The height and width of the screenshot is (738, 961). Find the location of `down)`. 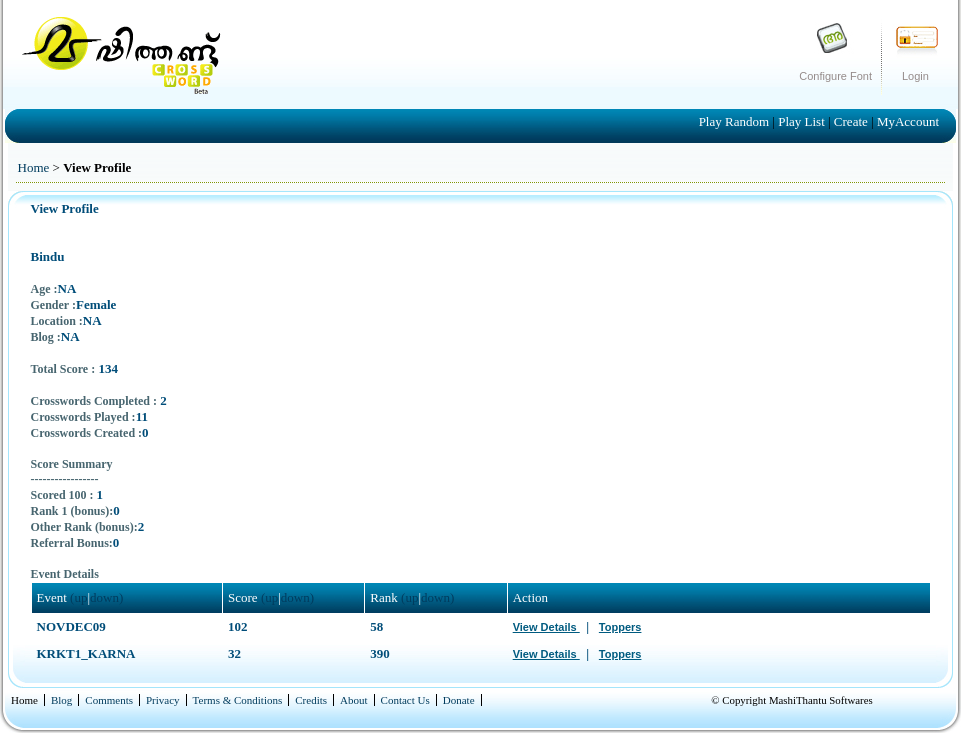

down) is located at coordinates (106, 597).